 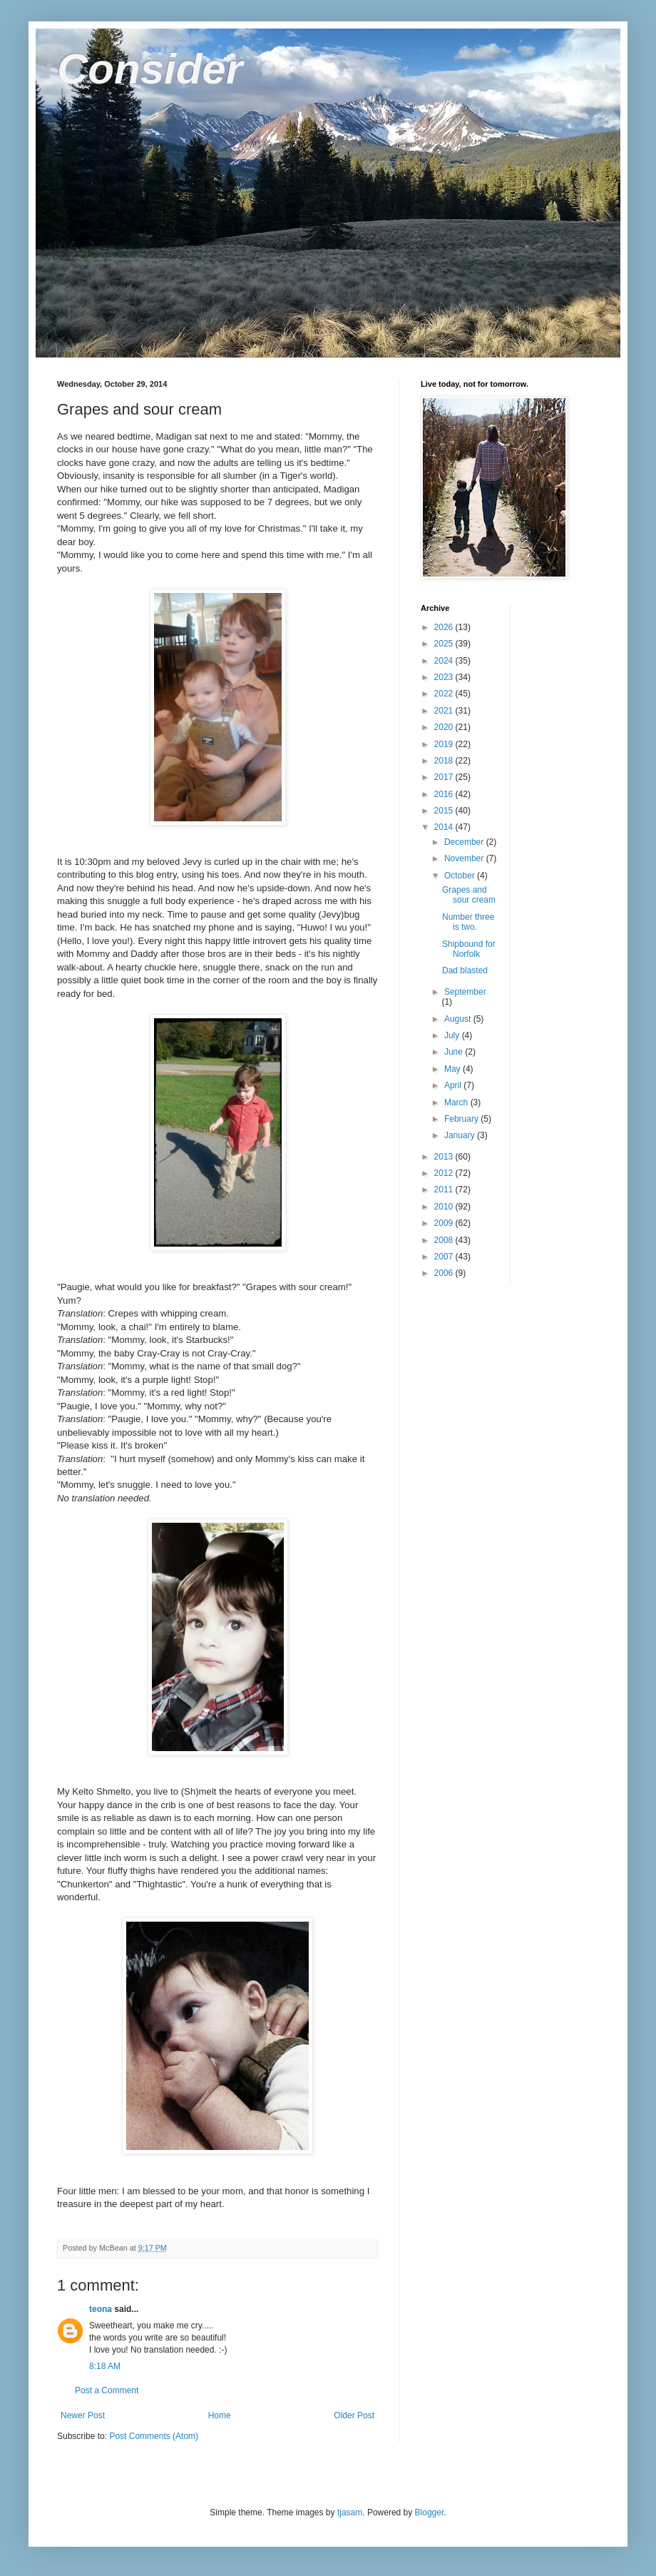 What do you see at coordinates (445, 794) in the screenshot?
I see `2016` at bounding box center [445, 794].